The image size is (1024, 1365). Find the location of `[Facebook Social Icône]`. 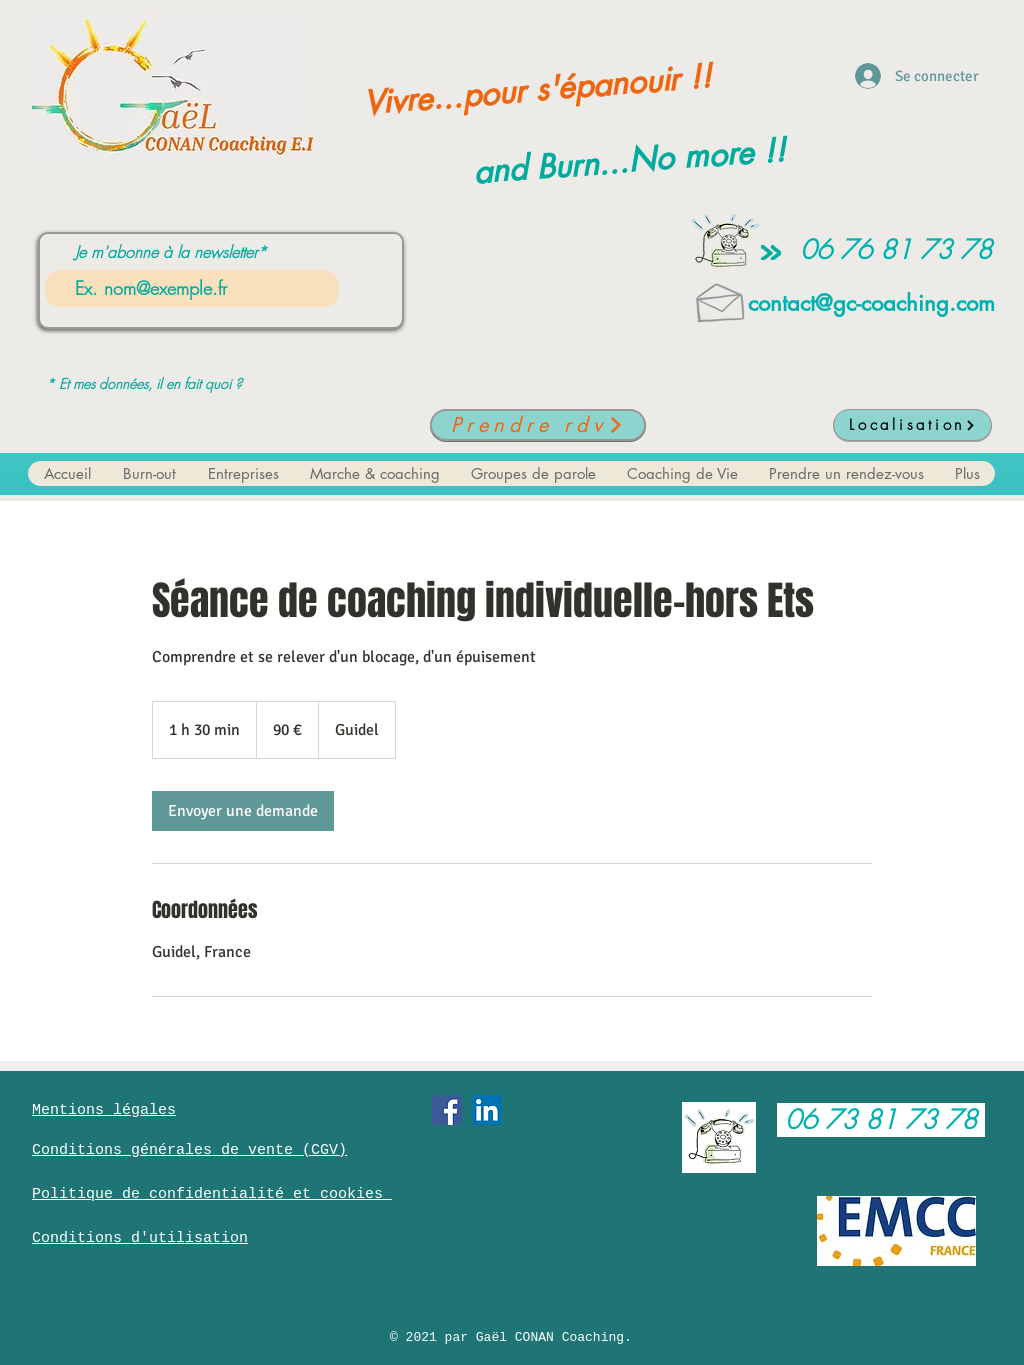

[Facebook Social Icône] is located at coordinates (447, 1110).